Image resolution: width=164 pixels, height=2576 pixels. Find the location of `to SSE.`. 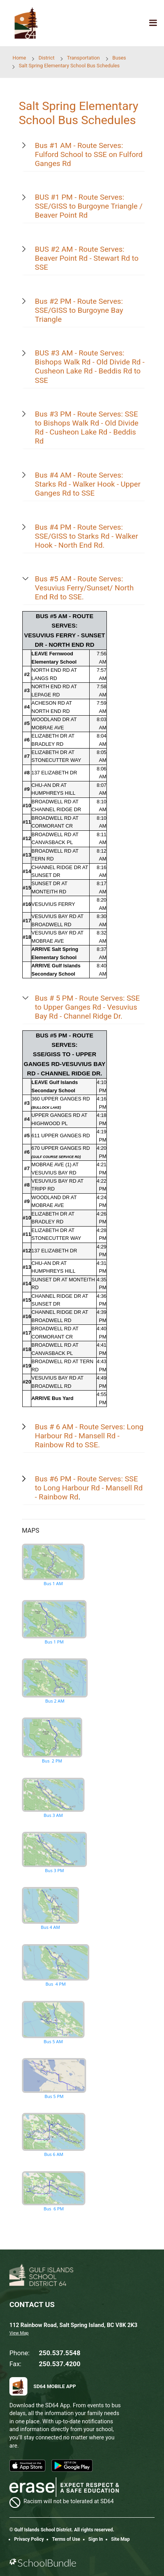

to SSE. is located at coordinates (87, 1444).